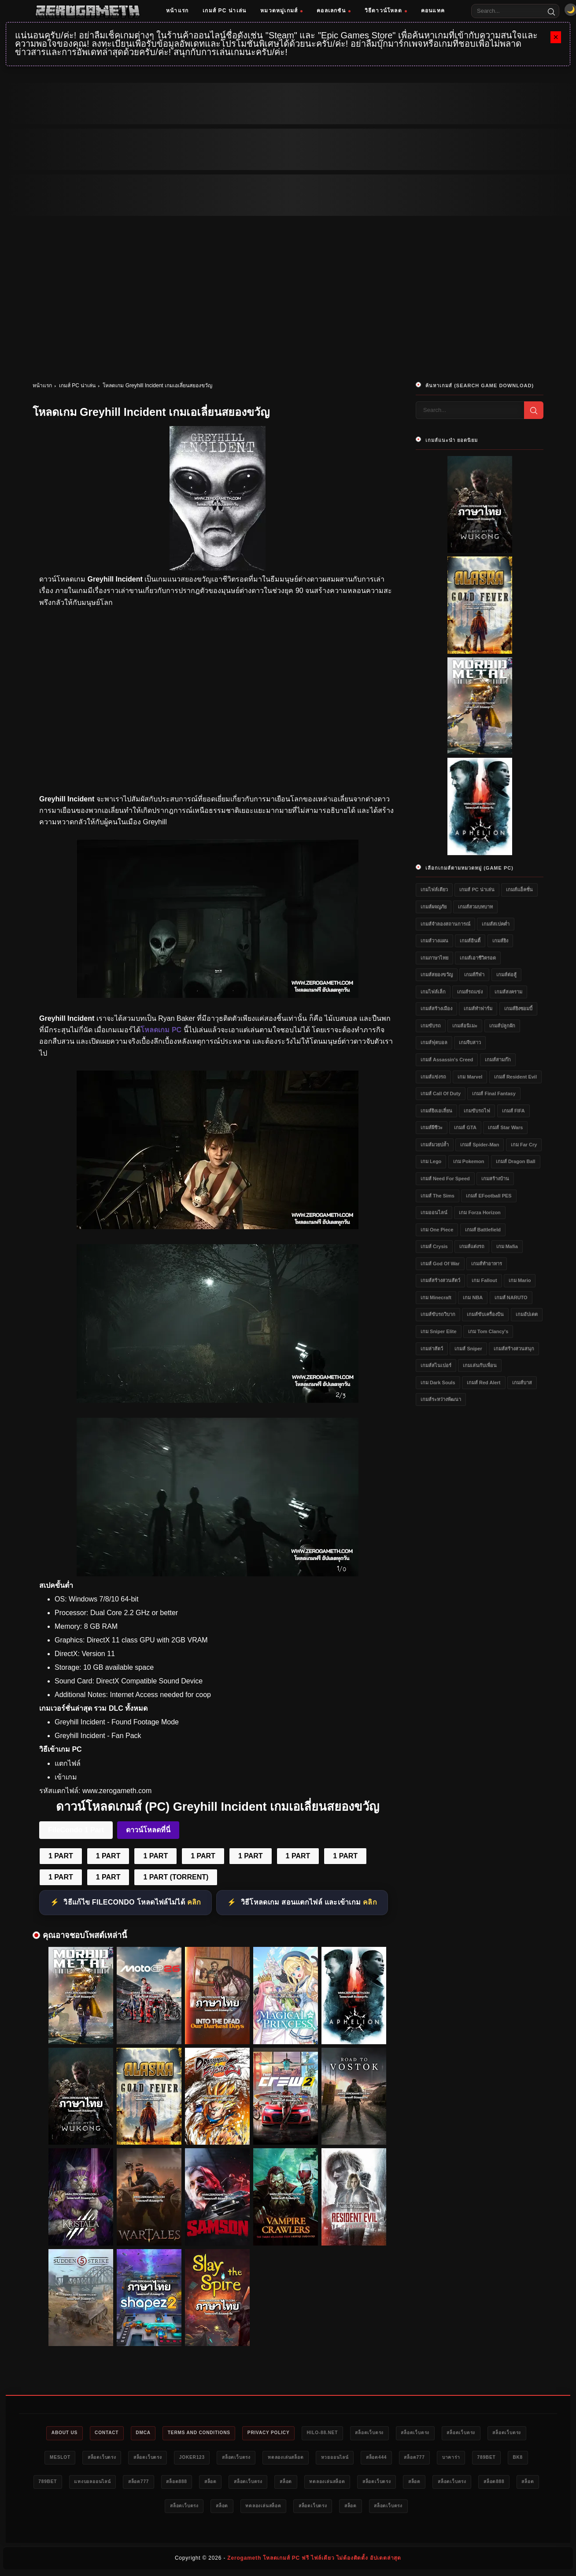 The width and height of the screenshot is (576, 2576). What do you see at coordinates (495, 1178) in the screenshot?
I see `เกมสร้างบ้าน` at bounding box center [495, 1178].